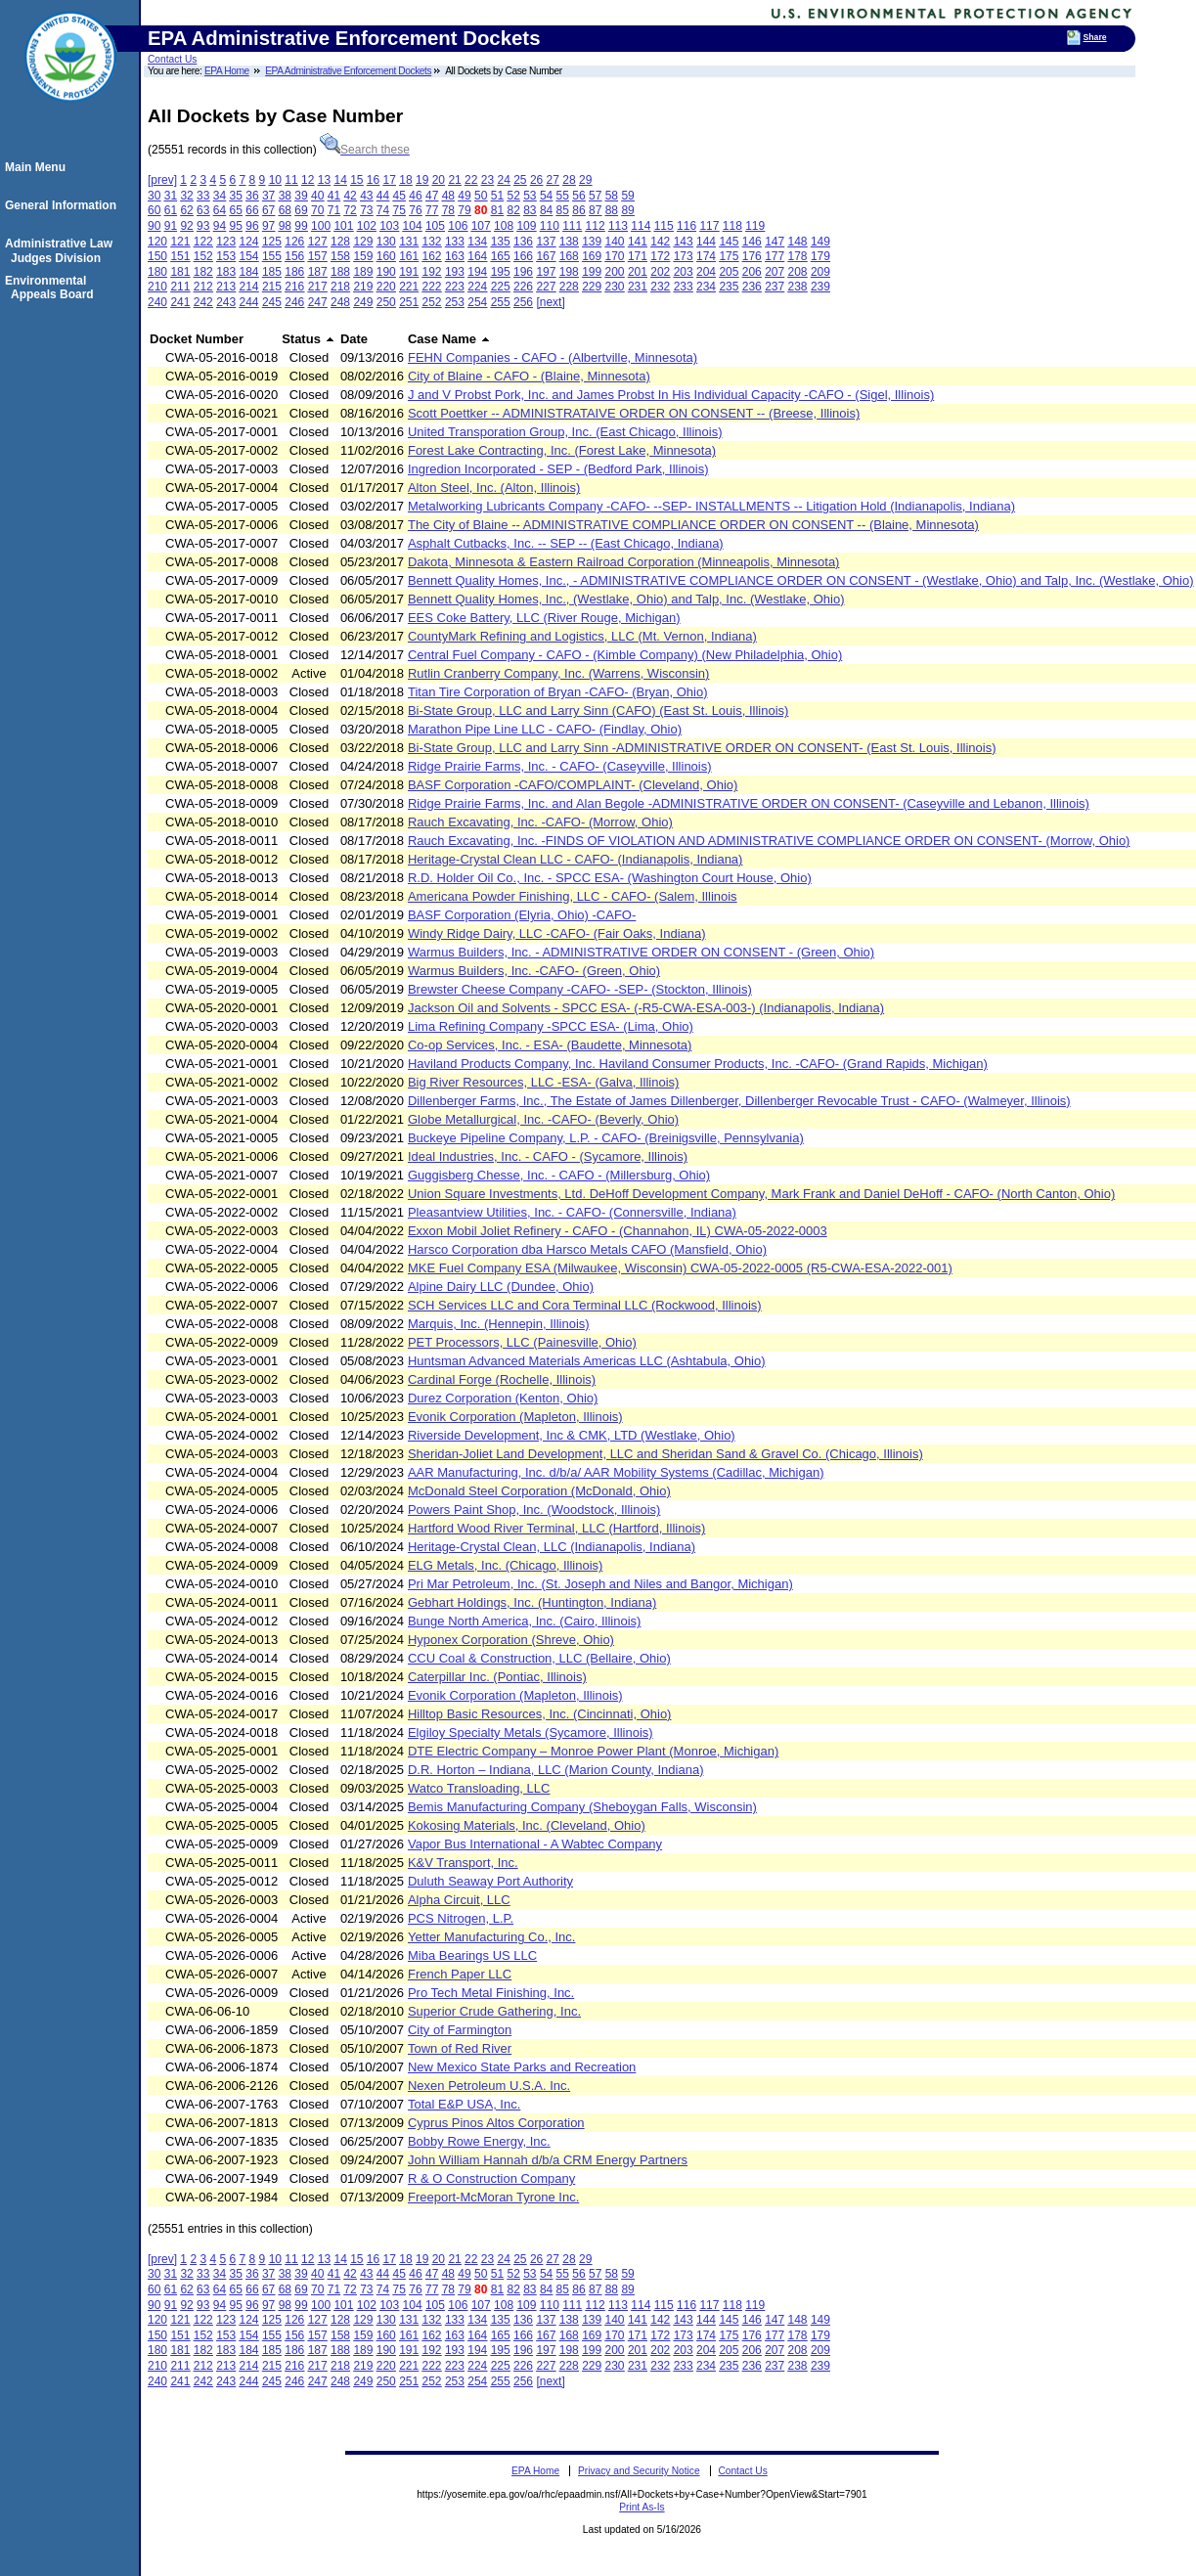 The width and height of the screenshot is (1196, 2576). I want to click on Rauch Excavating, Inc. -FINDS OF VIOLATION AND ADMINISTRATIVE COMPLIANCE ORDER ON CONSENT- (Morrow, Ohio), so click(769, 840).